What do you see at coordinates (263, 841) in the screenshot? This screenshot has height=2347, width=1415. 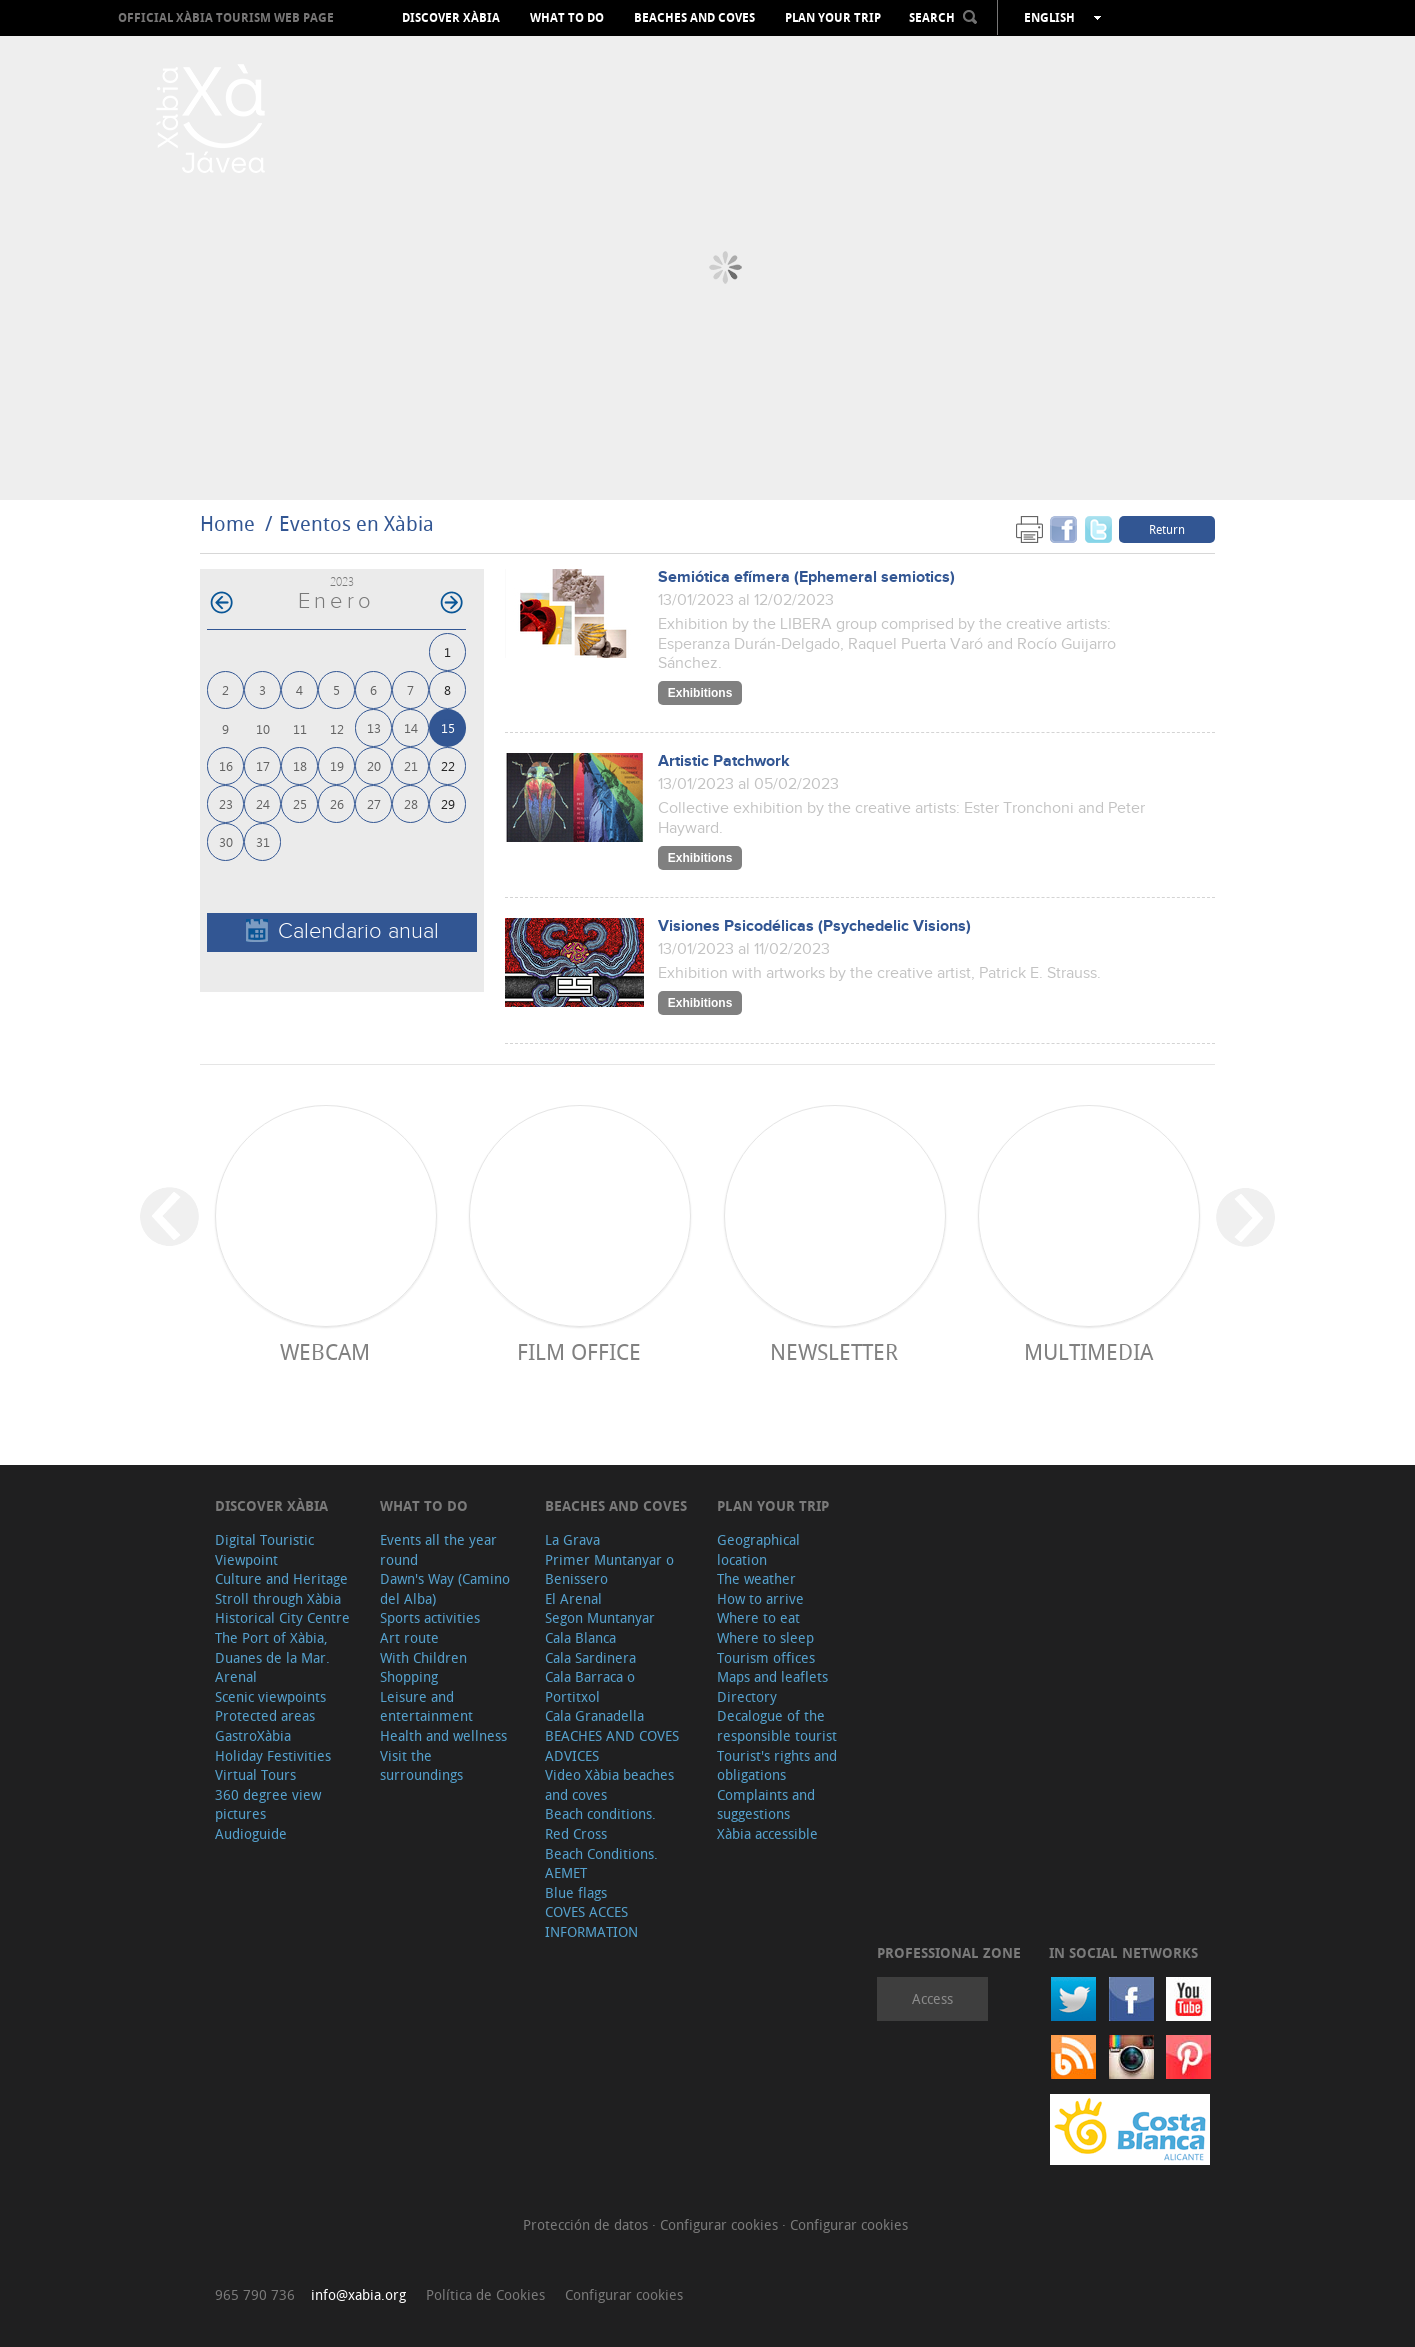 I see `31` at bounding box center [263, 841].